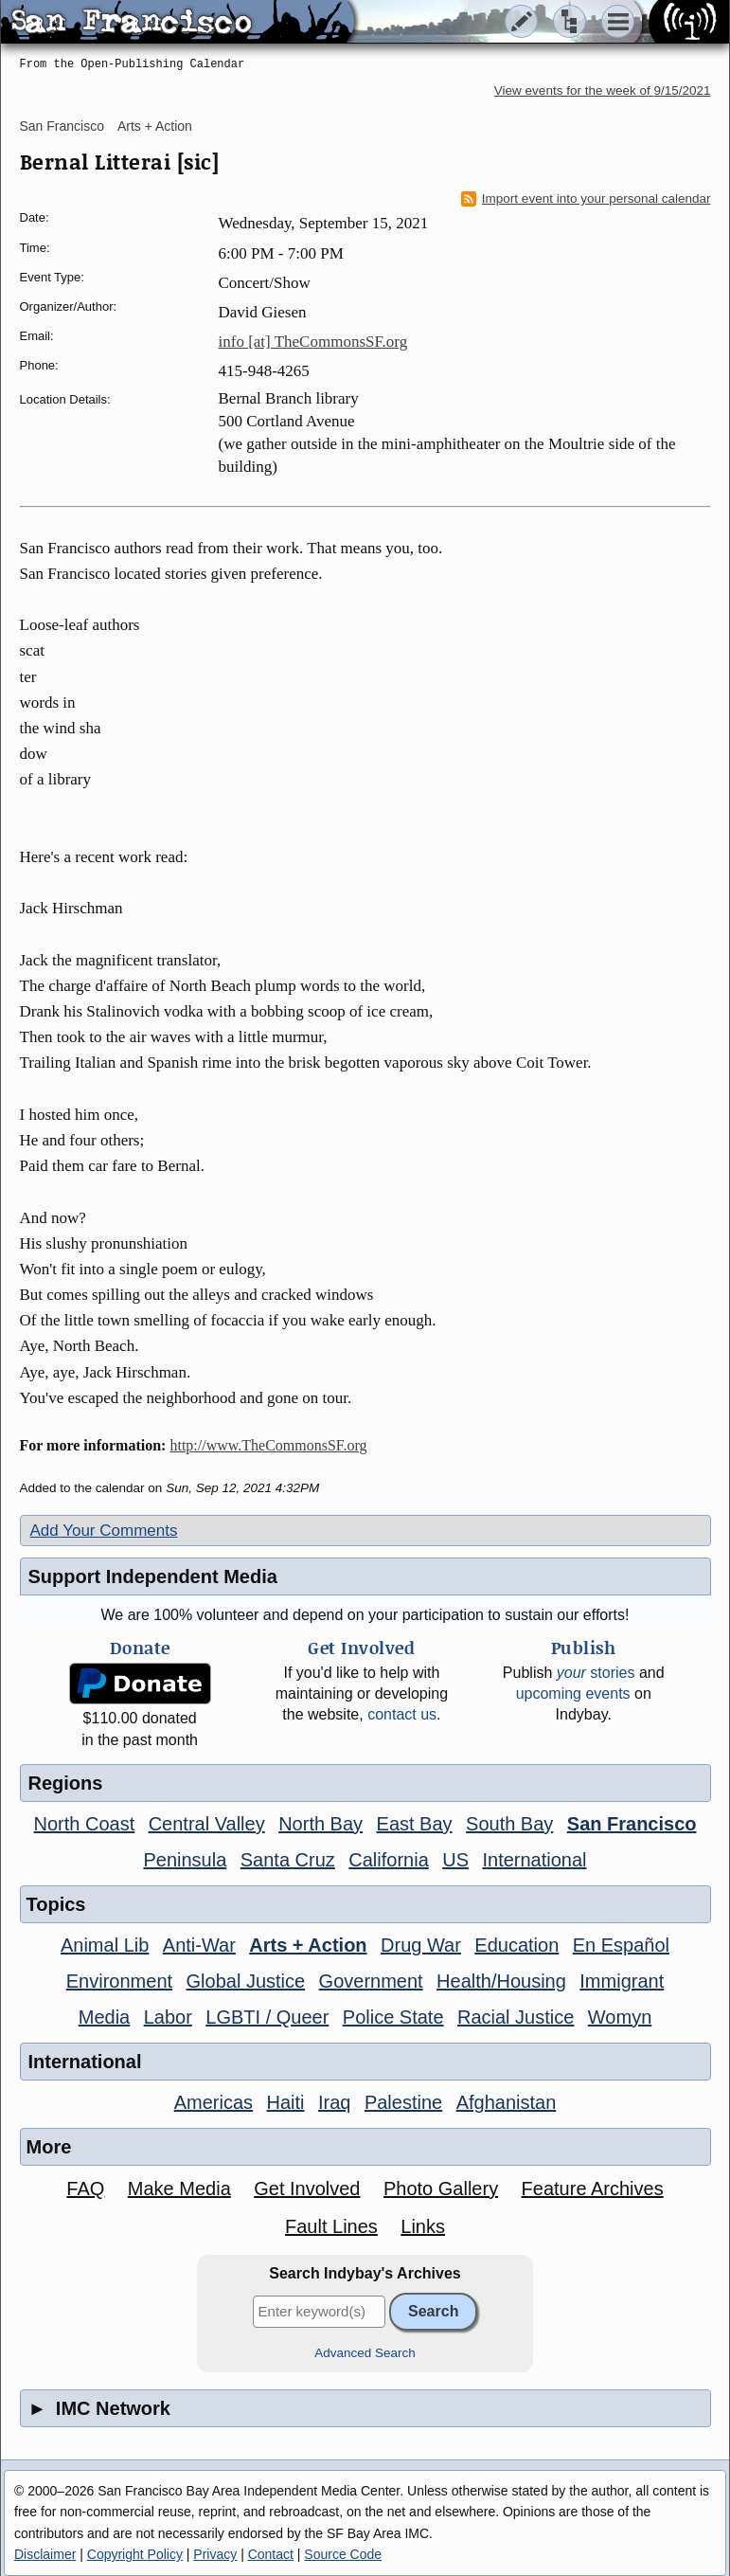 This screenshot has height=2576, width=730. I want to click on Santa Cruz, so click(287, 1859).